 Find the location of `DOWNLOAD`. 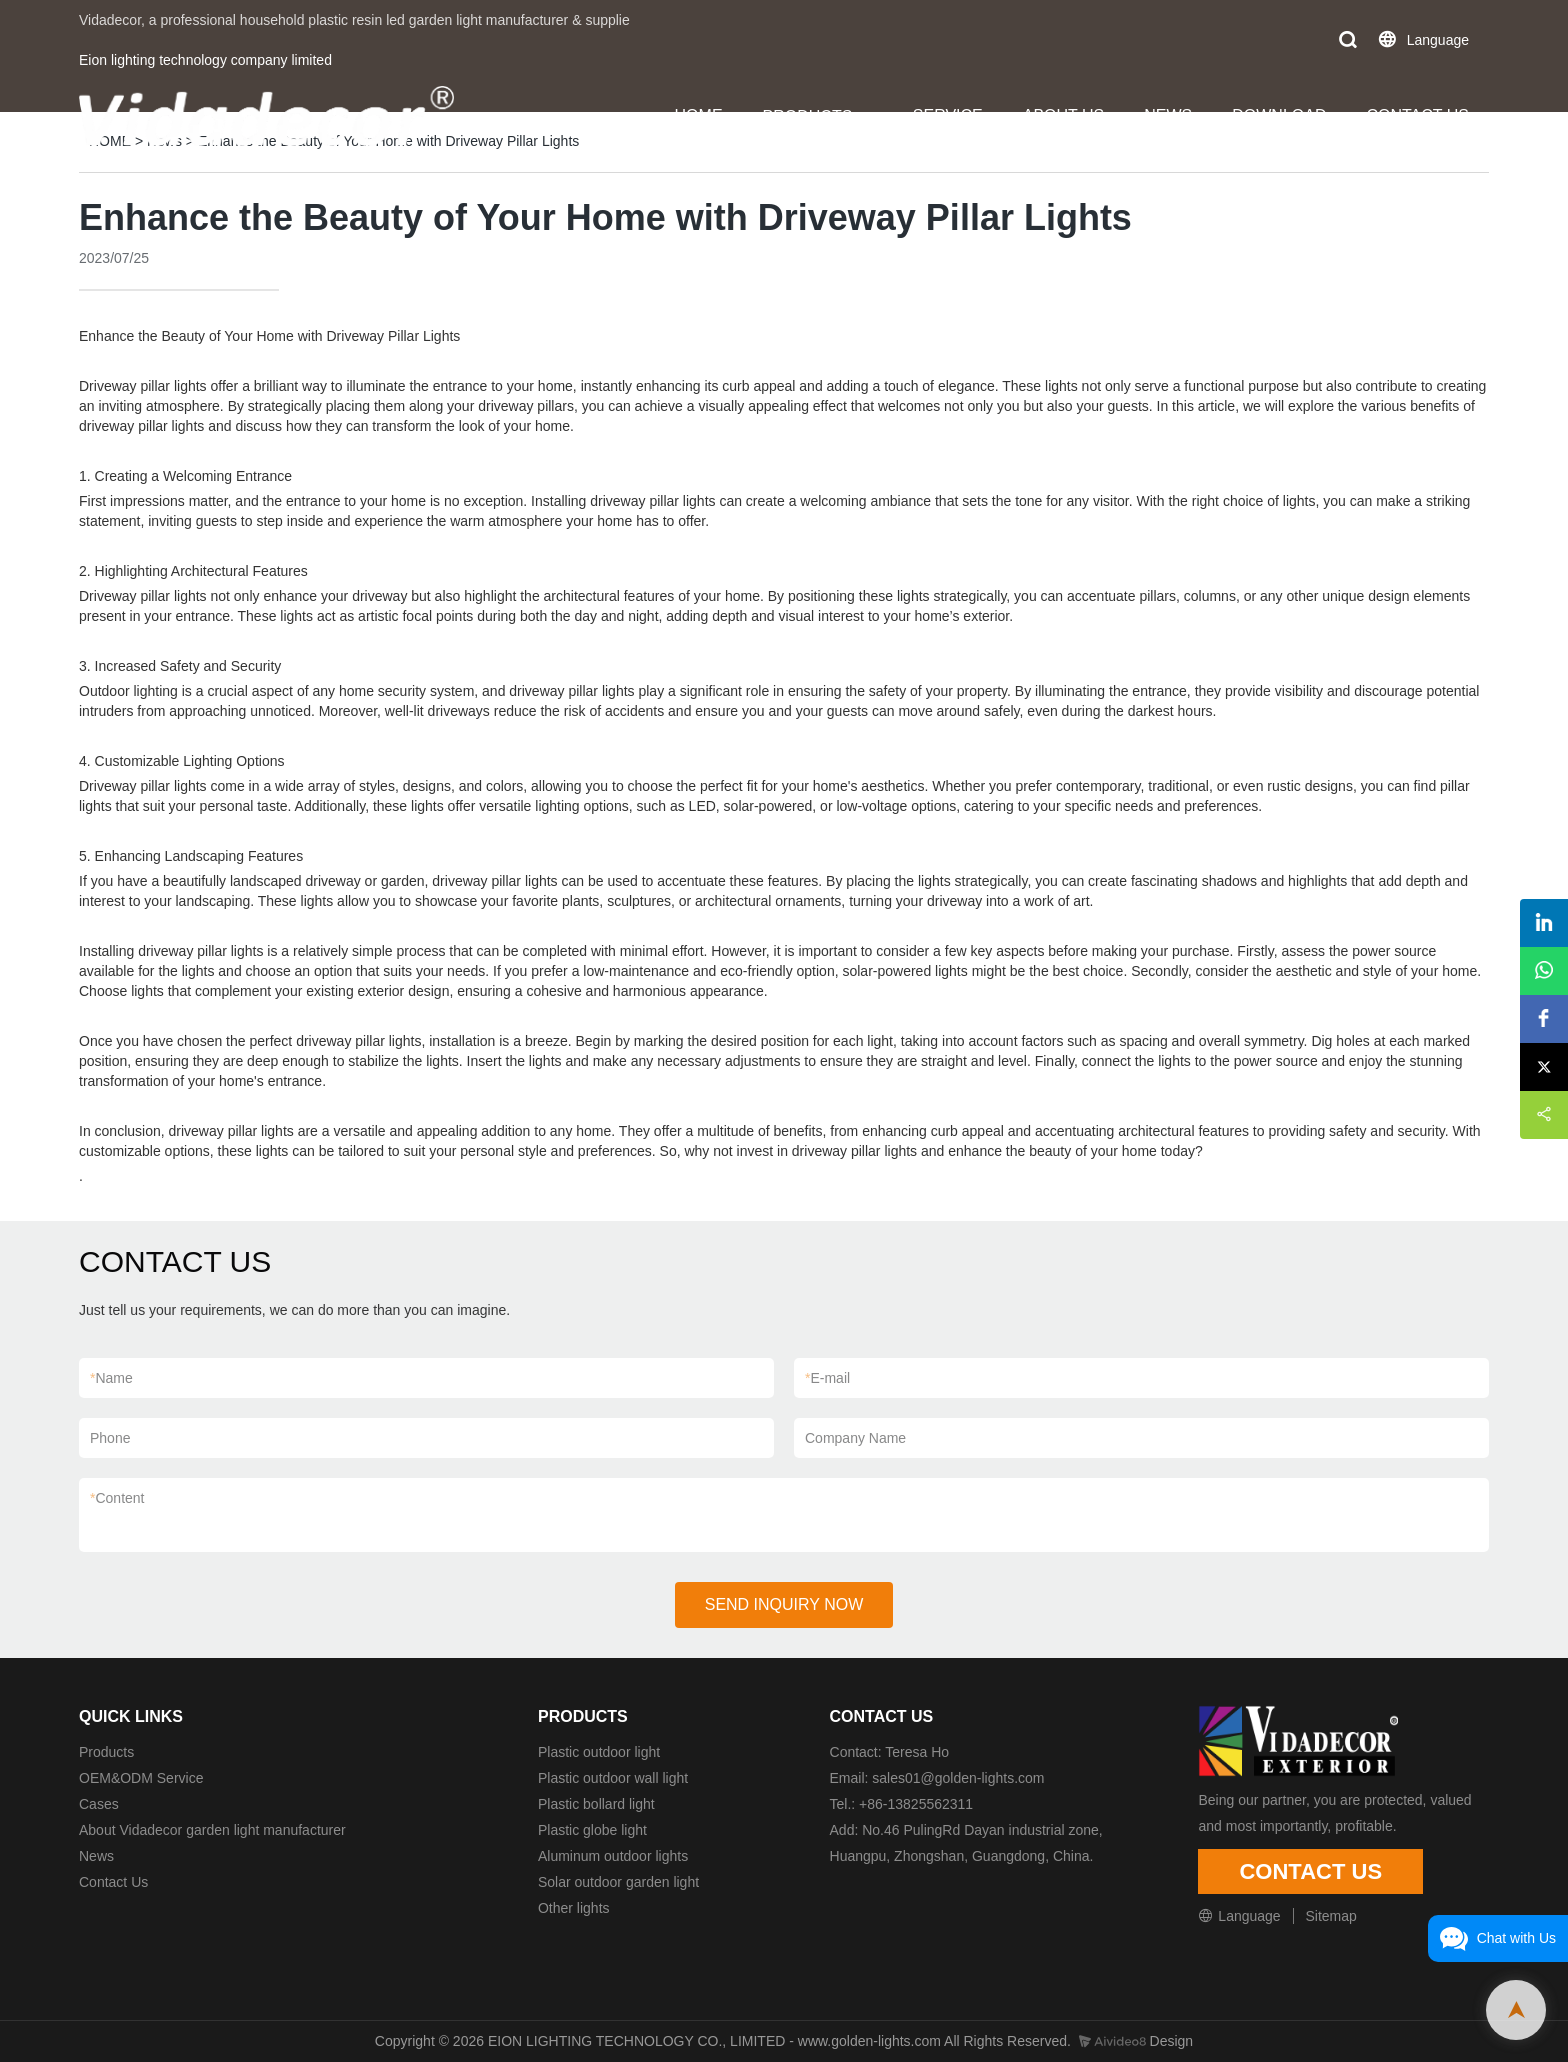

DOWNLOAD is located at coordinates (1279, 115).